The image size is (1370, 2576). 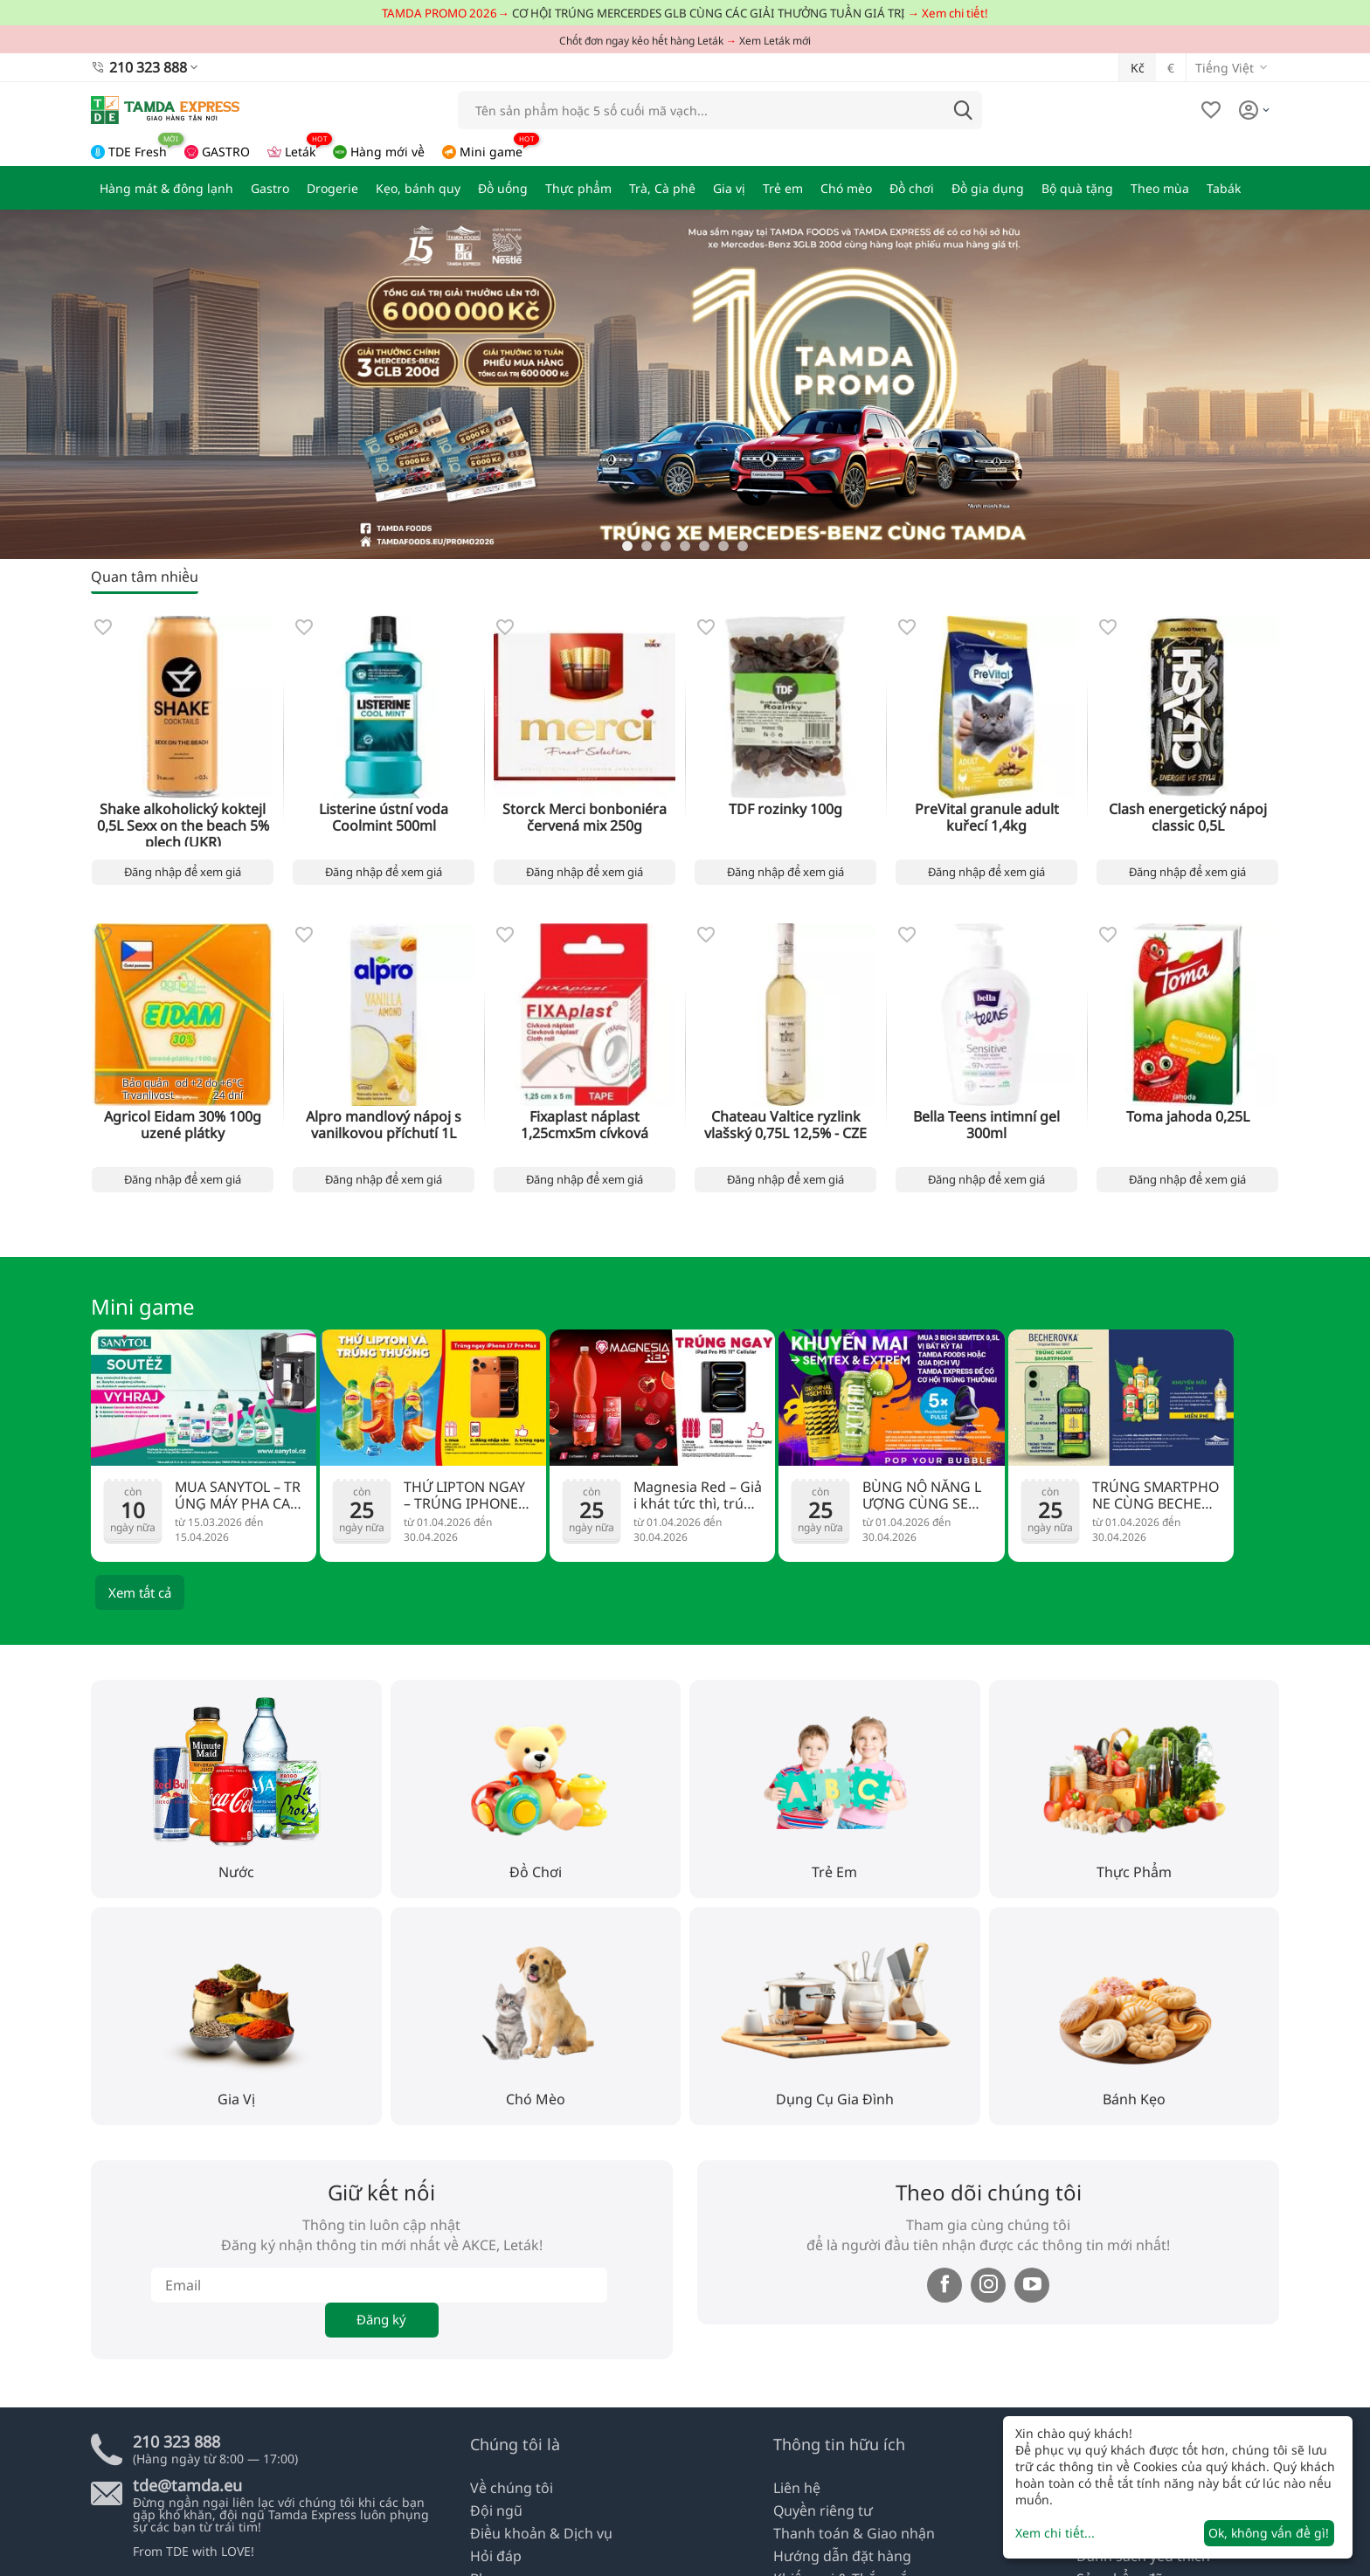 I want to click on Liên hệ, so click(x=794, y=2497).